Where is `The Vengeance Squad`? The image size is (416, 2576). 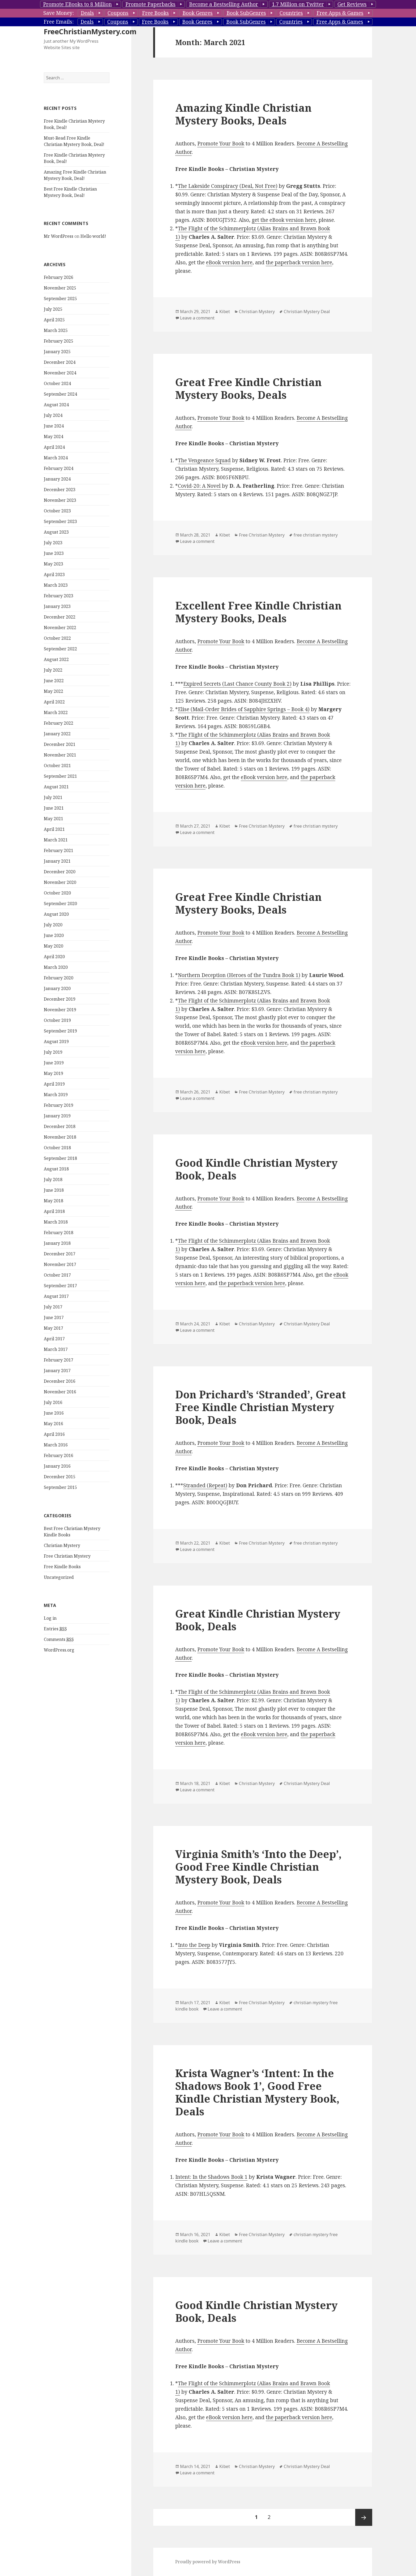 The Vengeance Squad is located at coordinates (204, 460).